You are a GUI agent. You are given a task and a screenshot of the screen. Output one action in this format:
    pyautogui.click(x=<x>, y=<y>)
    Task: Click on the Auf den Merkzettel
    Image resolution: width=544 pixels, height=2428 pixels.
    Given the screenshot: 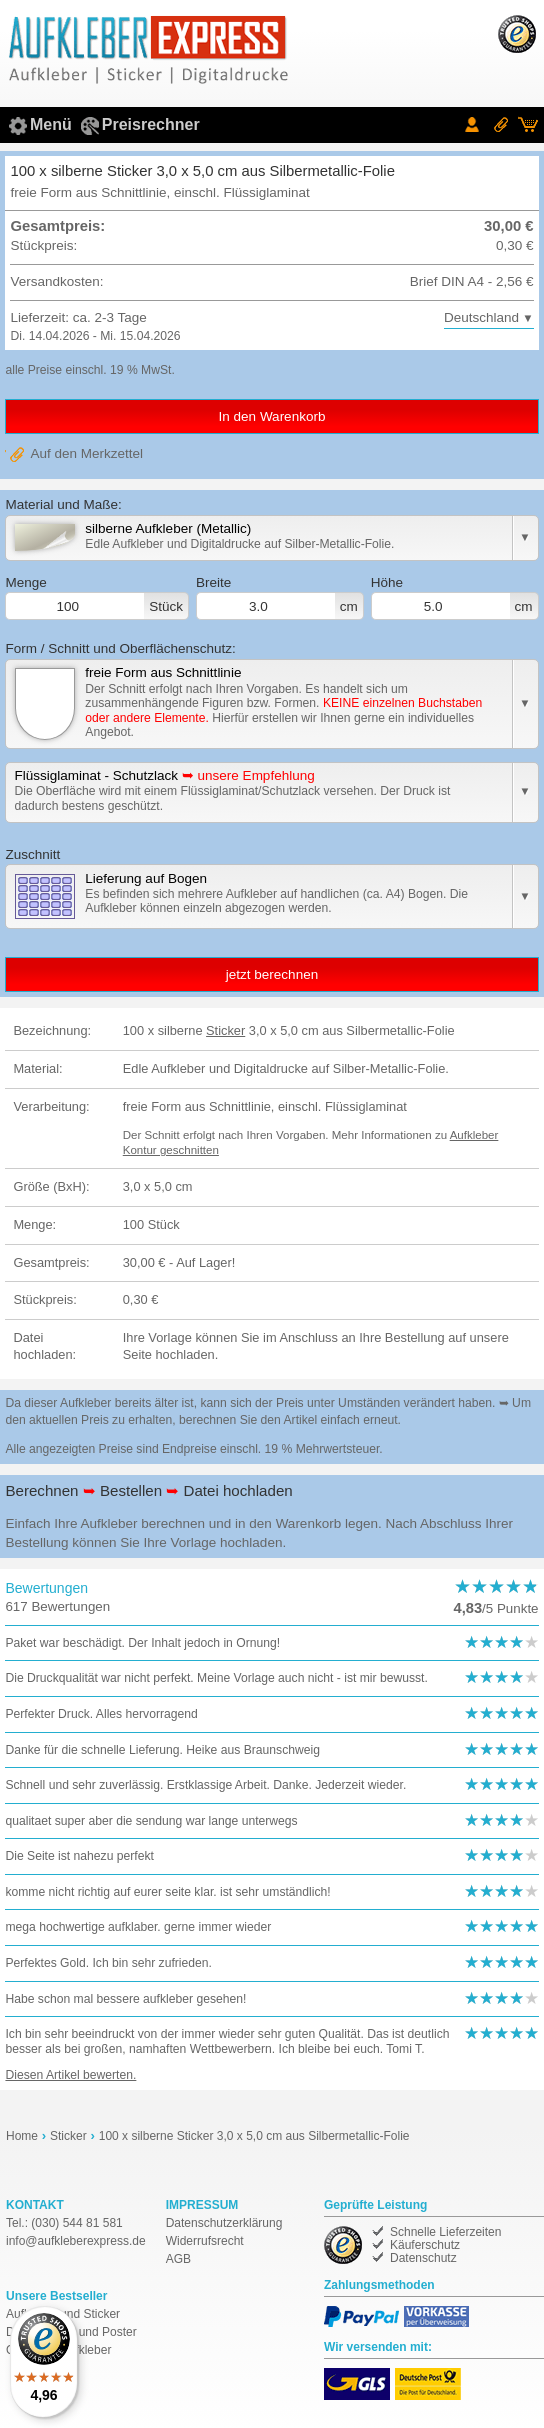 What is the action you would take?
    pyautogui.click(x=86, y=453)
    